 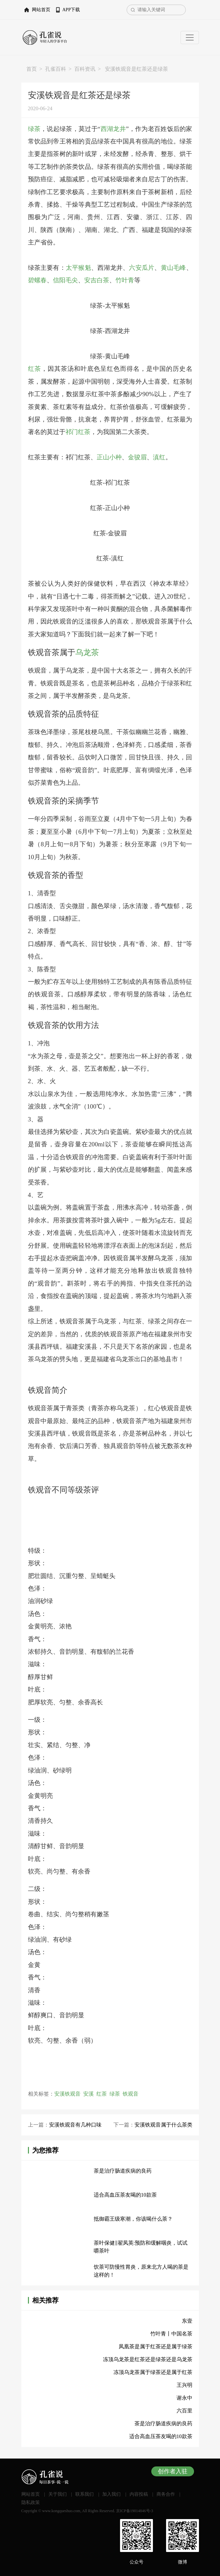 I want to click on 白茶, so click(x=103, y=280).